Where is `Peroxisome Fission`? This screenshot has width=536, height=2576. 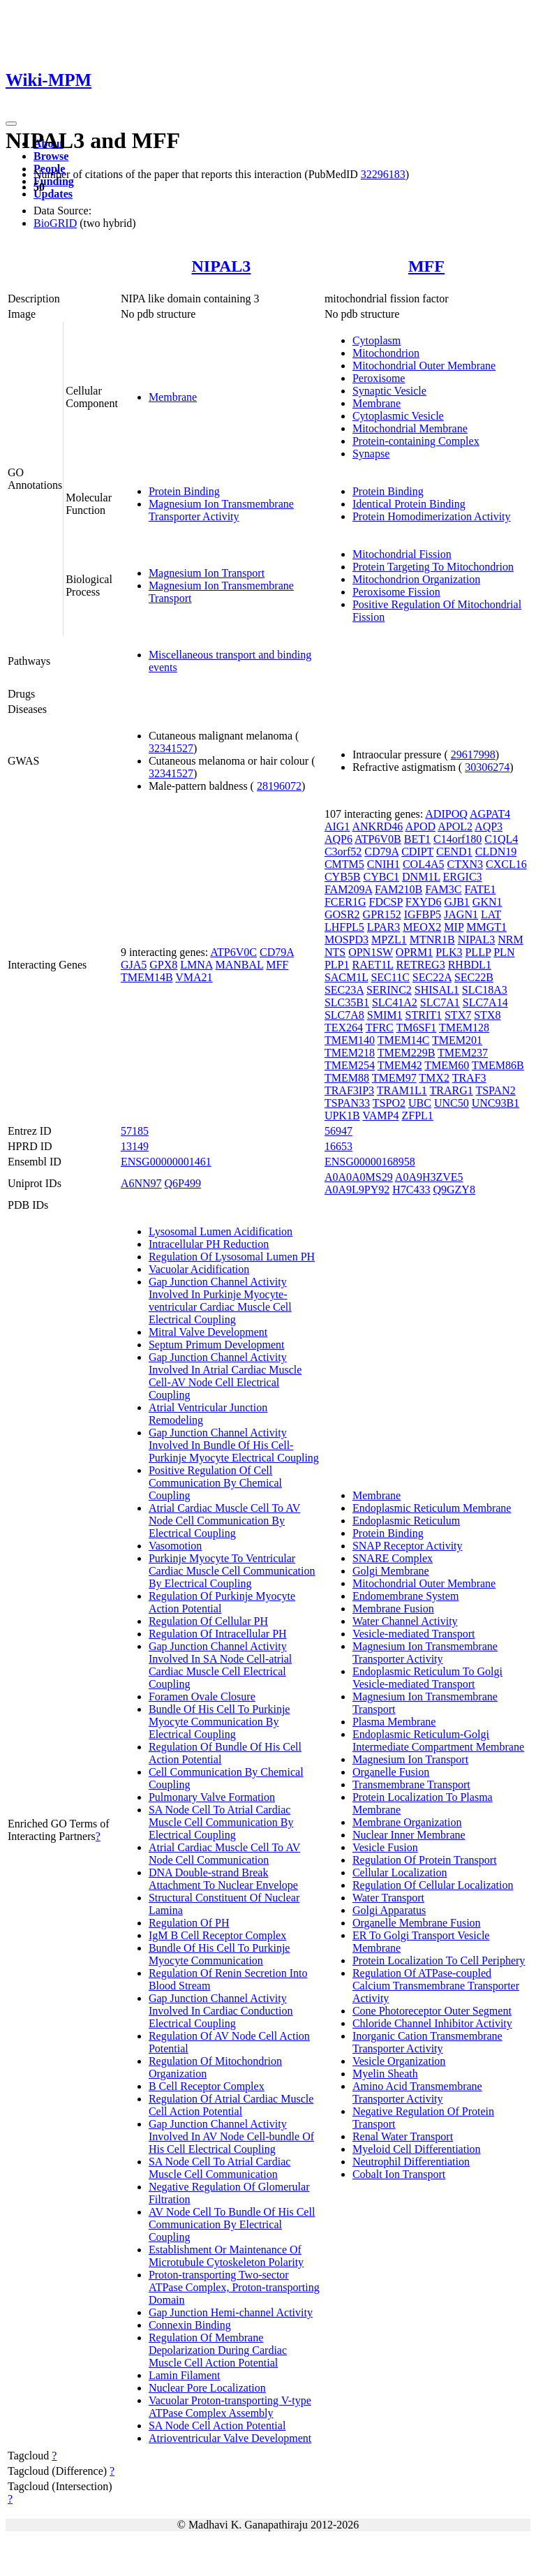 Peroxisome Fission is located at coordinates (396, 592).